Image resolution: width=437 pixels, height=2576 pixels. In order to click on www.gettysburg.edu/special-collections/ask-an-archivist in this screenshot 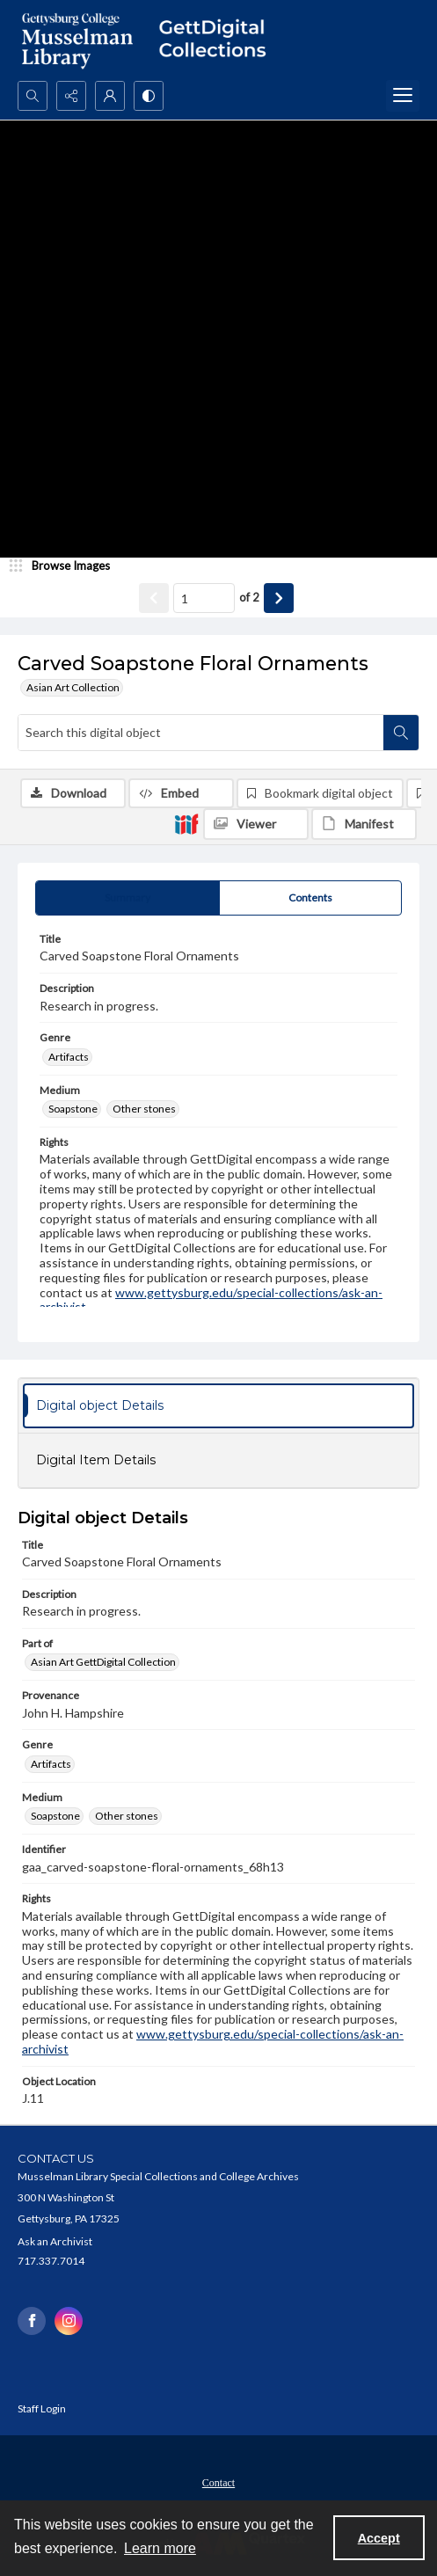, I will do `click(211, 1300)`.